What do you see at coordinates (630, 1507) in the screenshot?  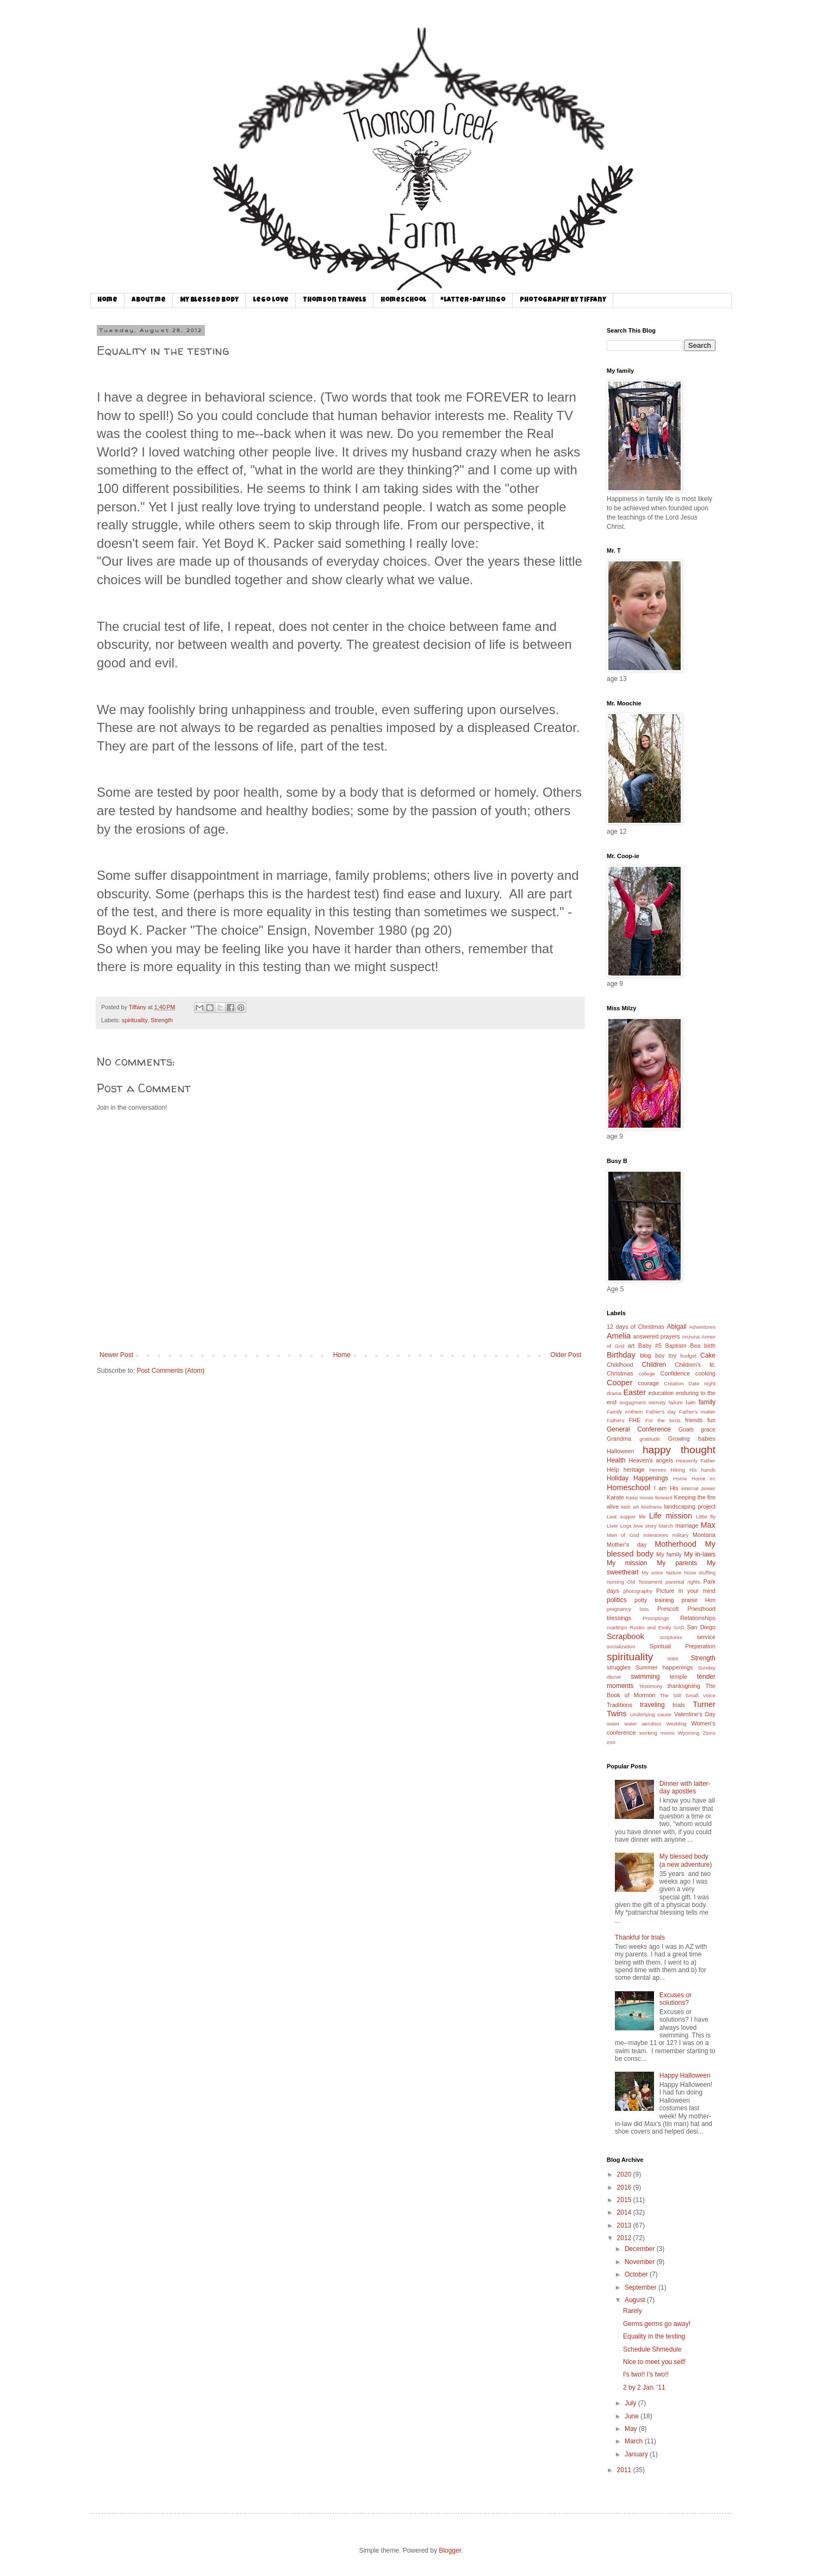 I see `kids art` at bounding box center [630, 1507].